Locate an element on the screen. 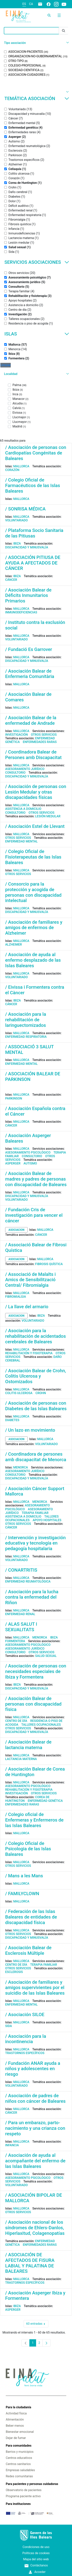 This screenshot has height=2576, width=72. Dejar de fumar is located at coordinates (16, 2438).